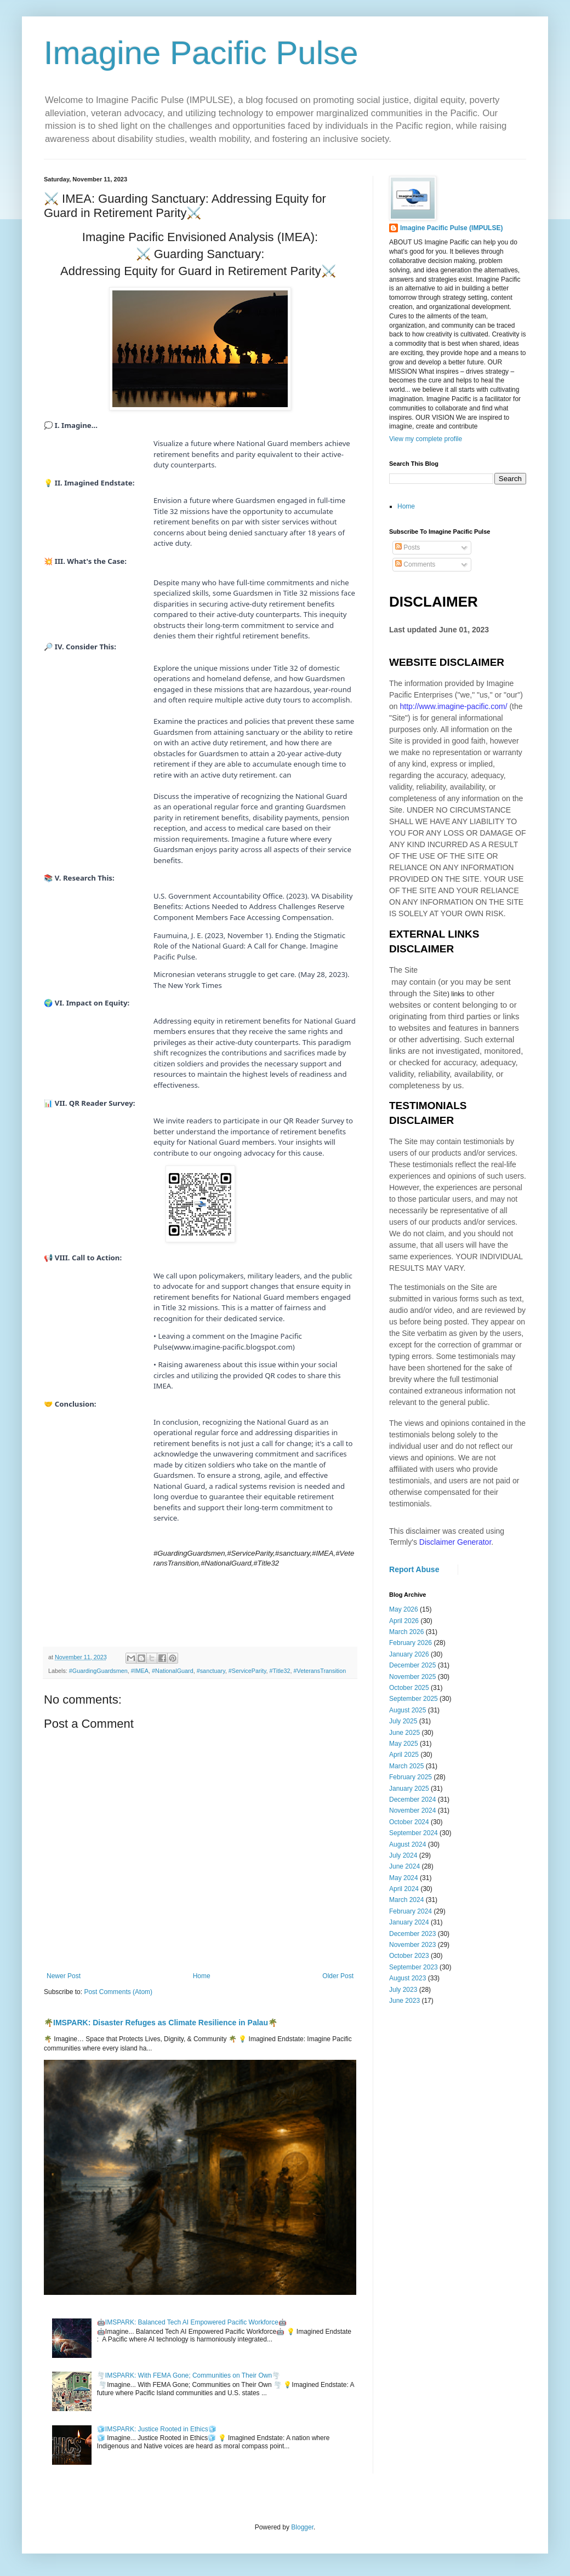 The height and width of the screenshot is (2576, 570). I want to click on April 2024, so click(404, 1889).